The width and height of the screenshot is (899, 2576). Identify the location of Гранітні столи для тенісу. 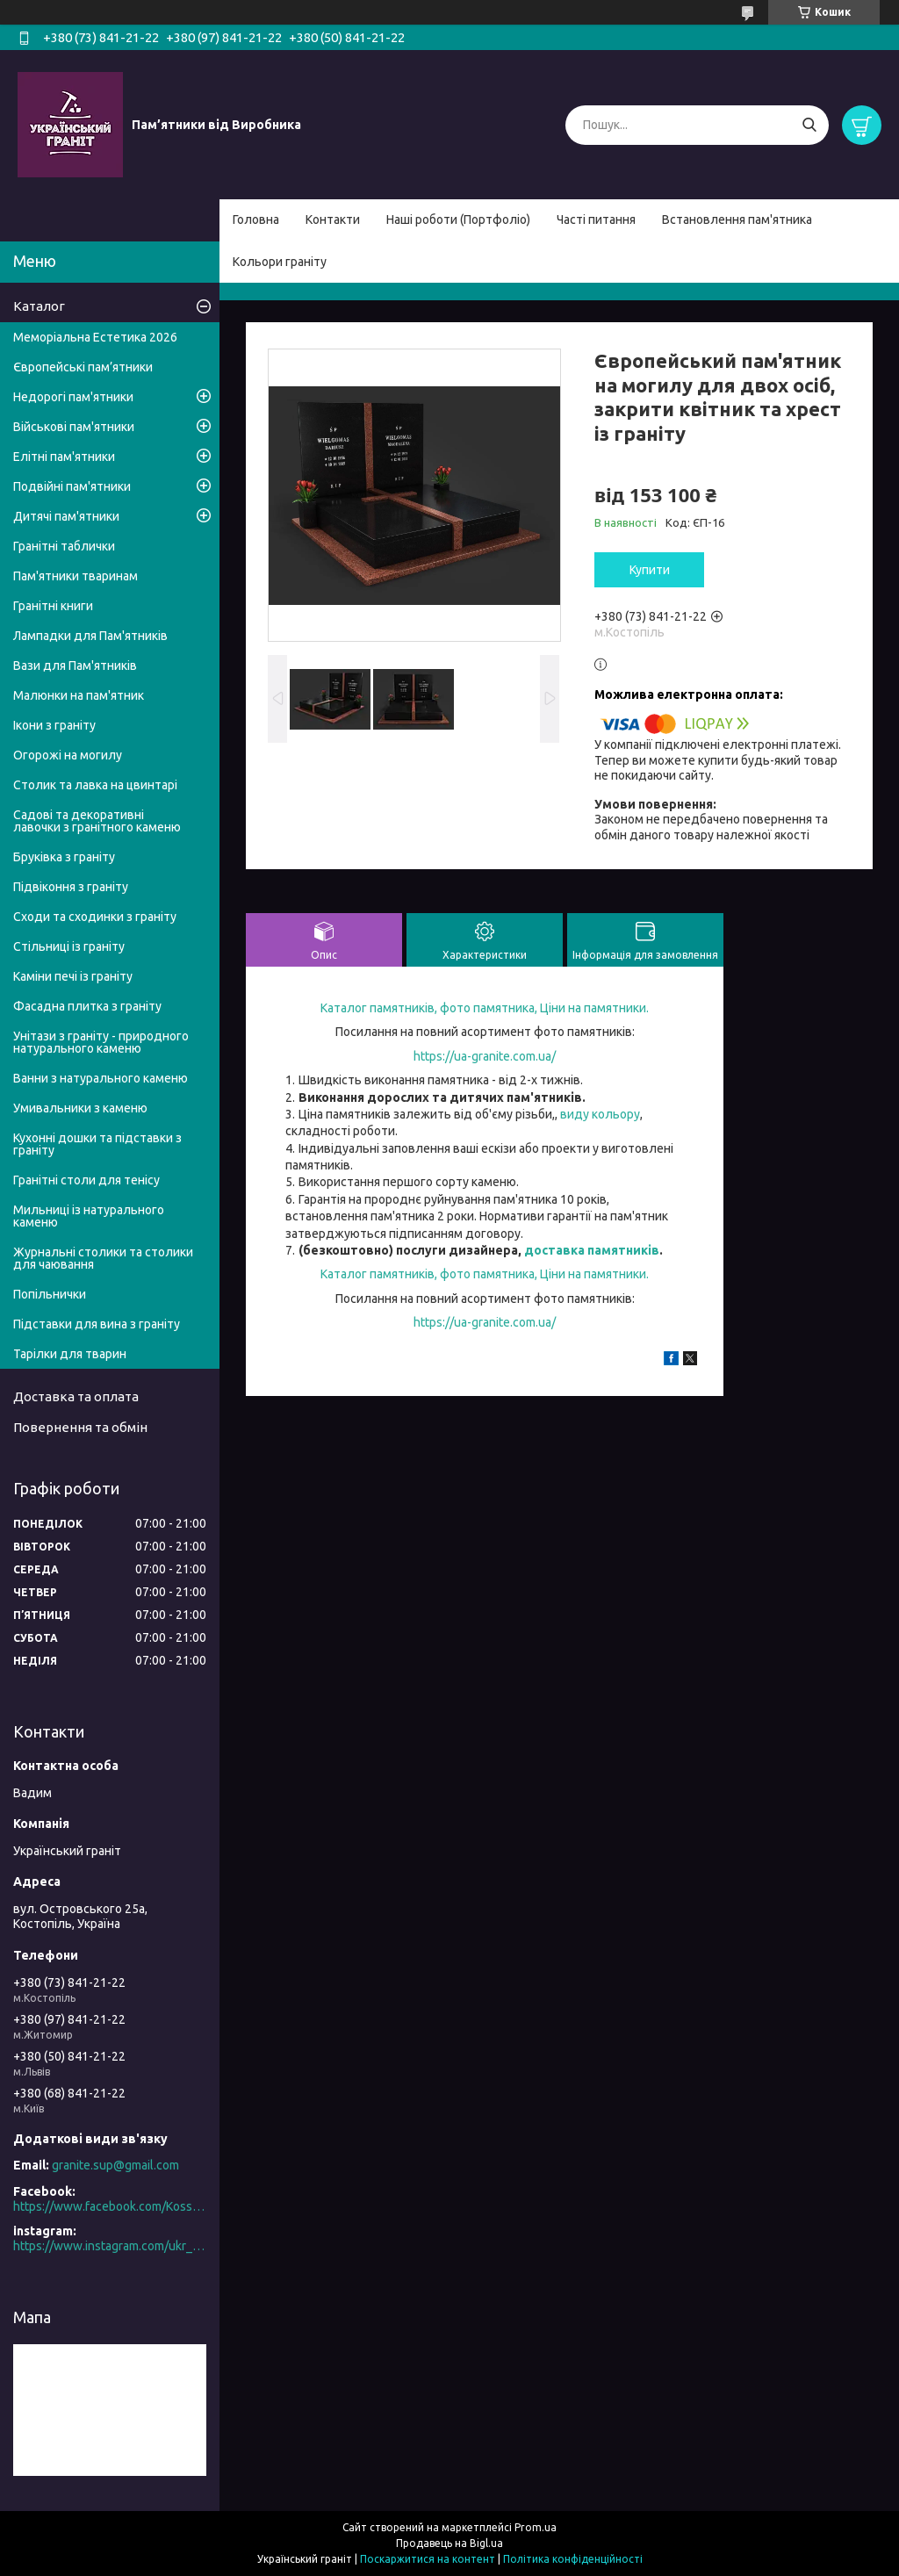
(86, 1180).